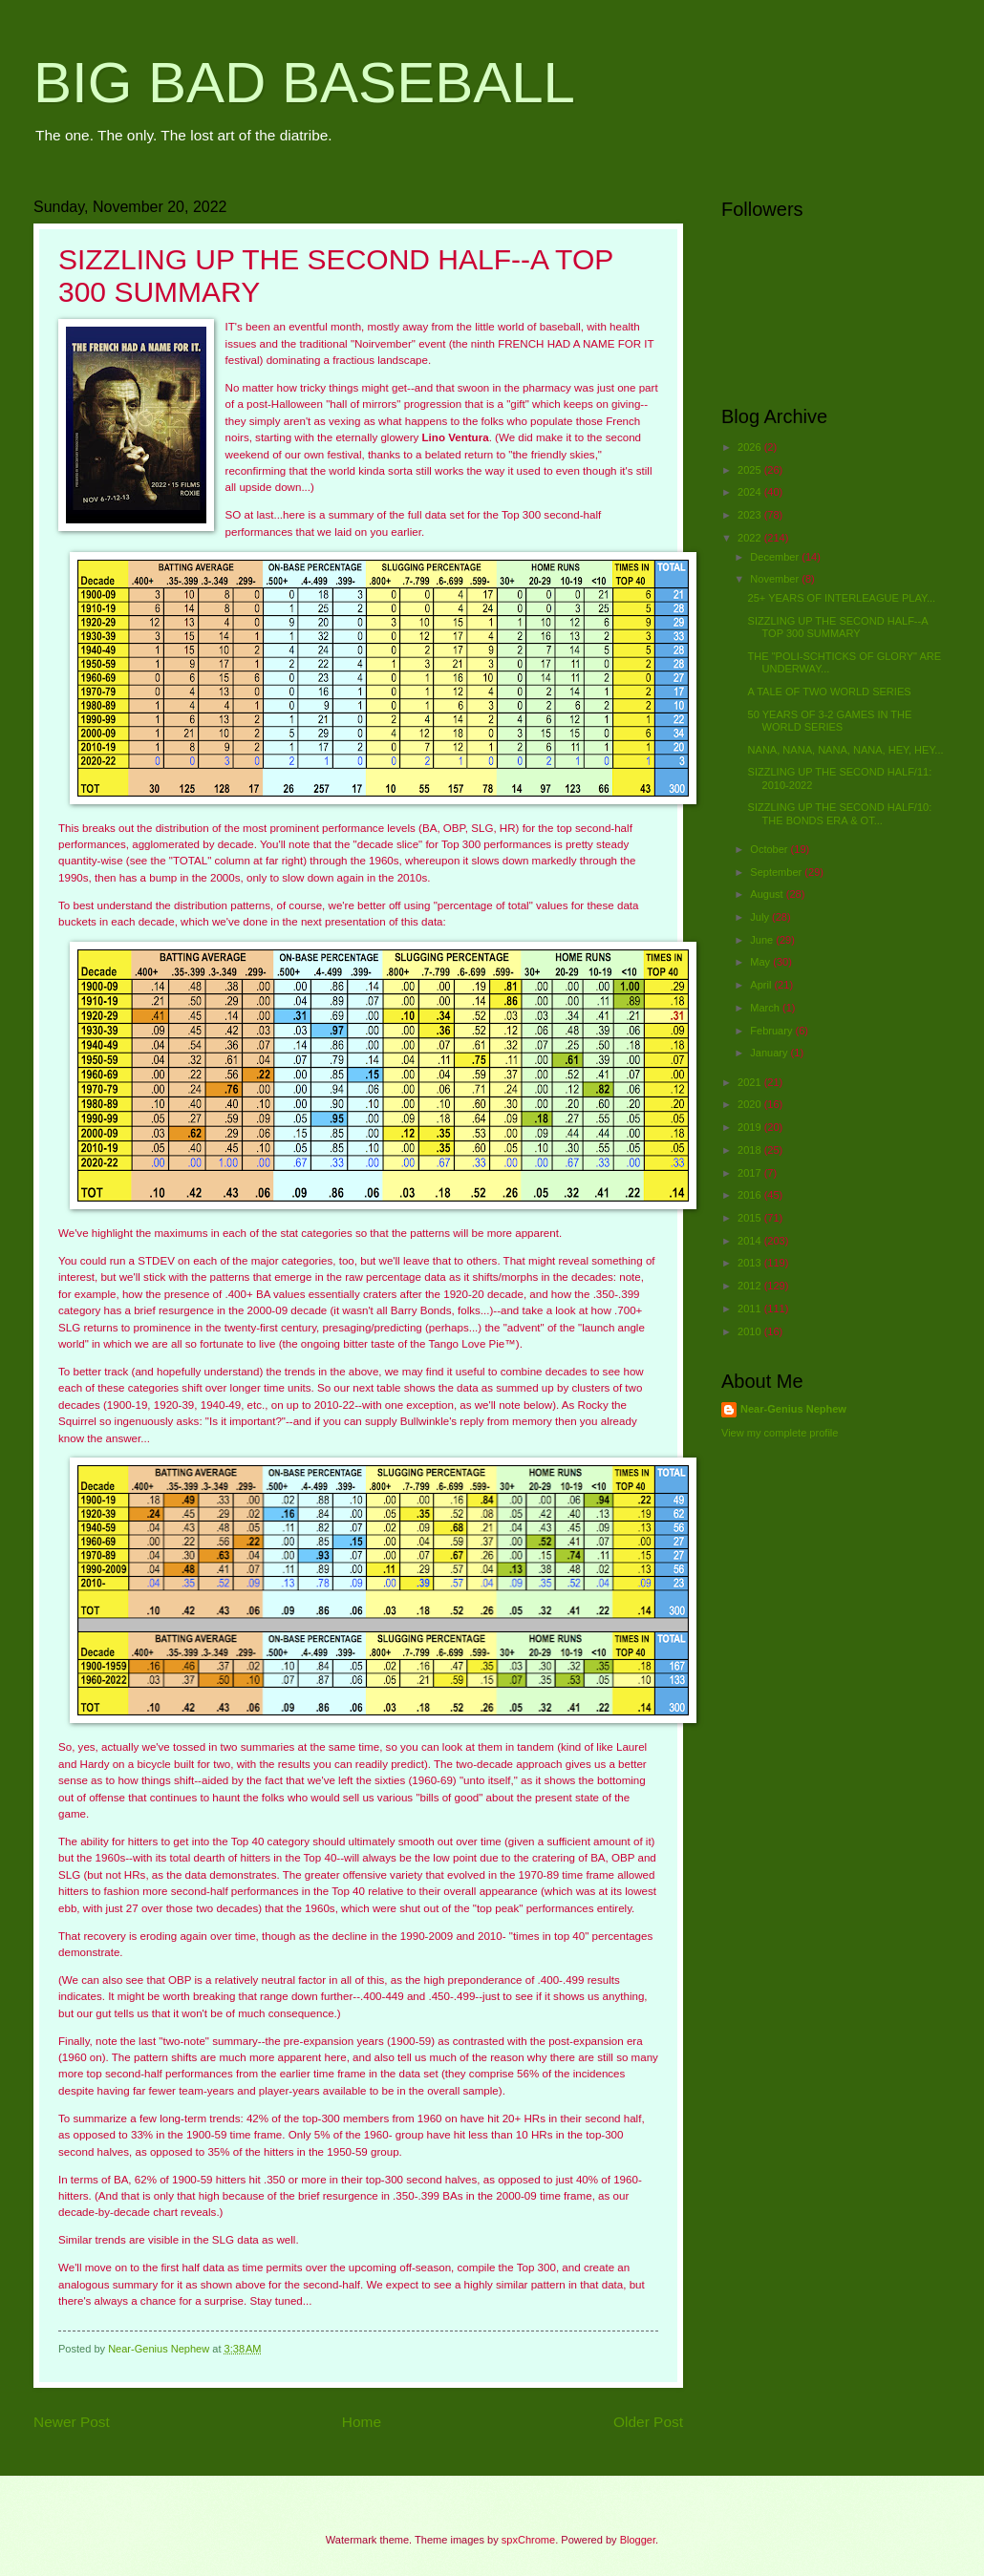  I want to click on Near-Genius Nephew, so click(793, 1409).